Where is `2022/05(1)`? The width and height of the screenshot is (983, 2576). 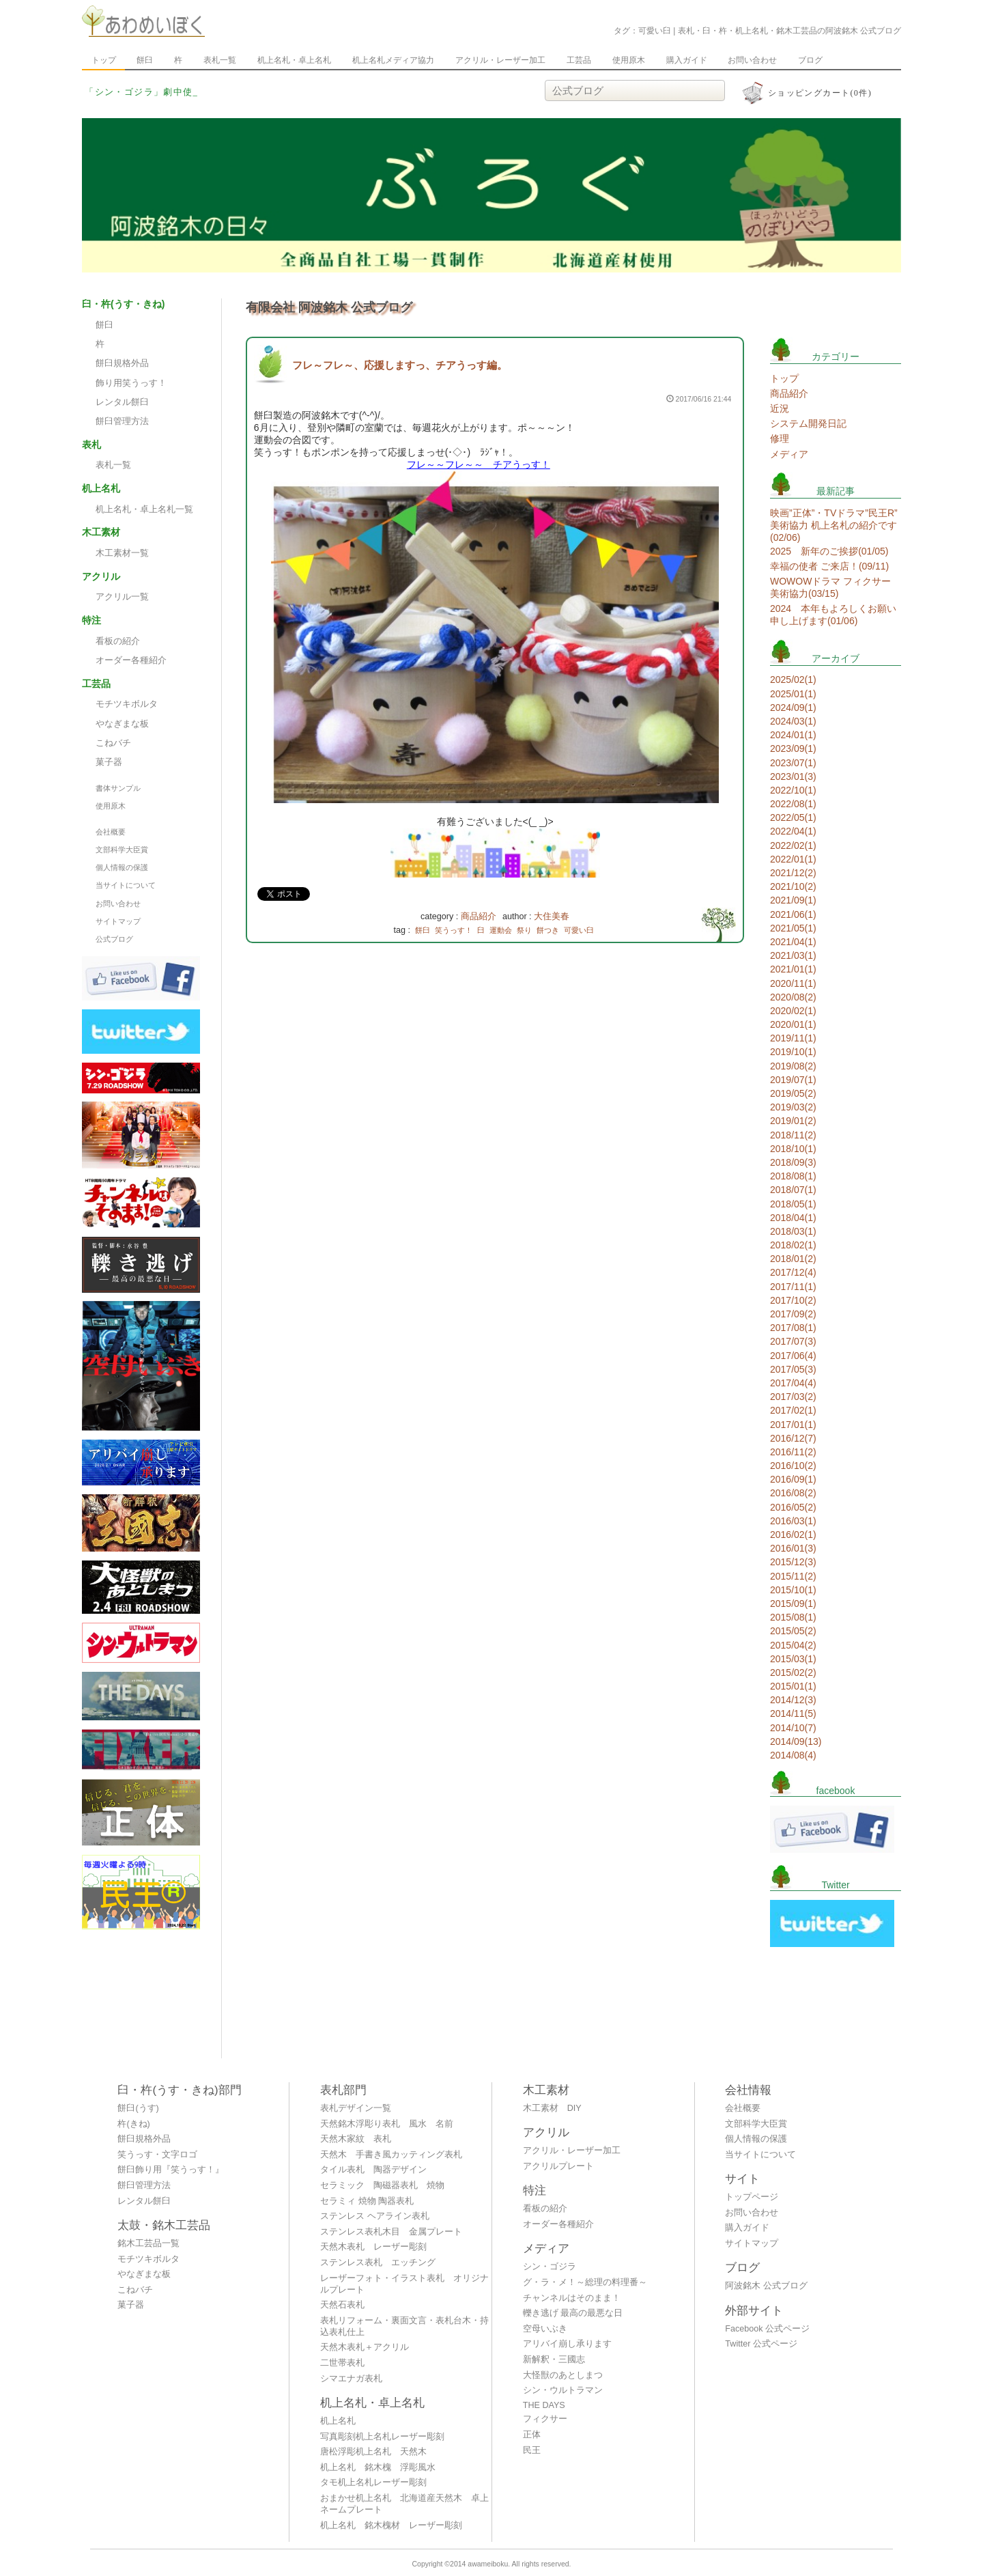
2022/05(1) is located at coordinates (793, 817).